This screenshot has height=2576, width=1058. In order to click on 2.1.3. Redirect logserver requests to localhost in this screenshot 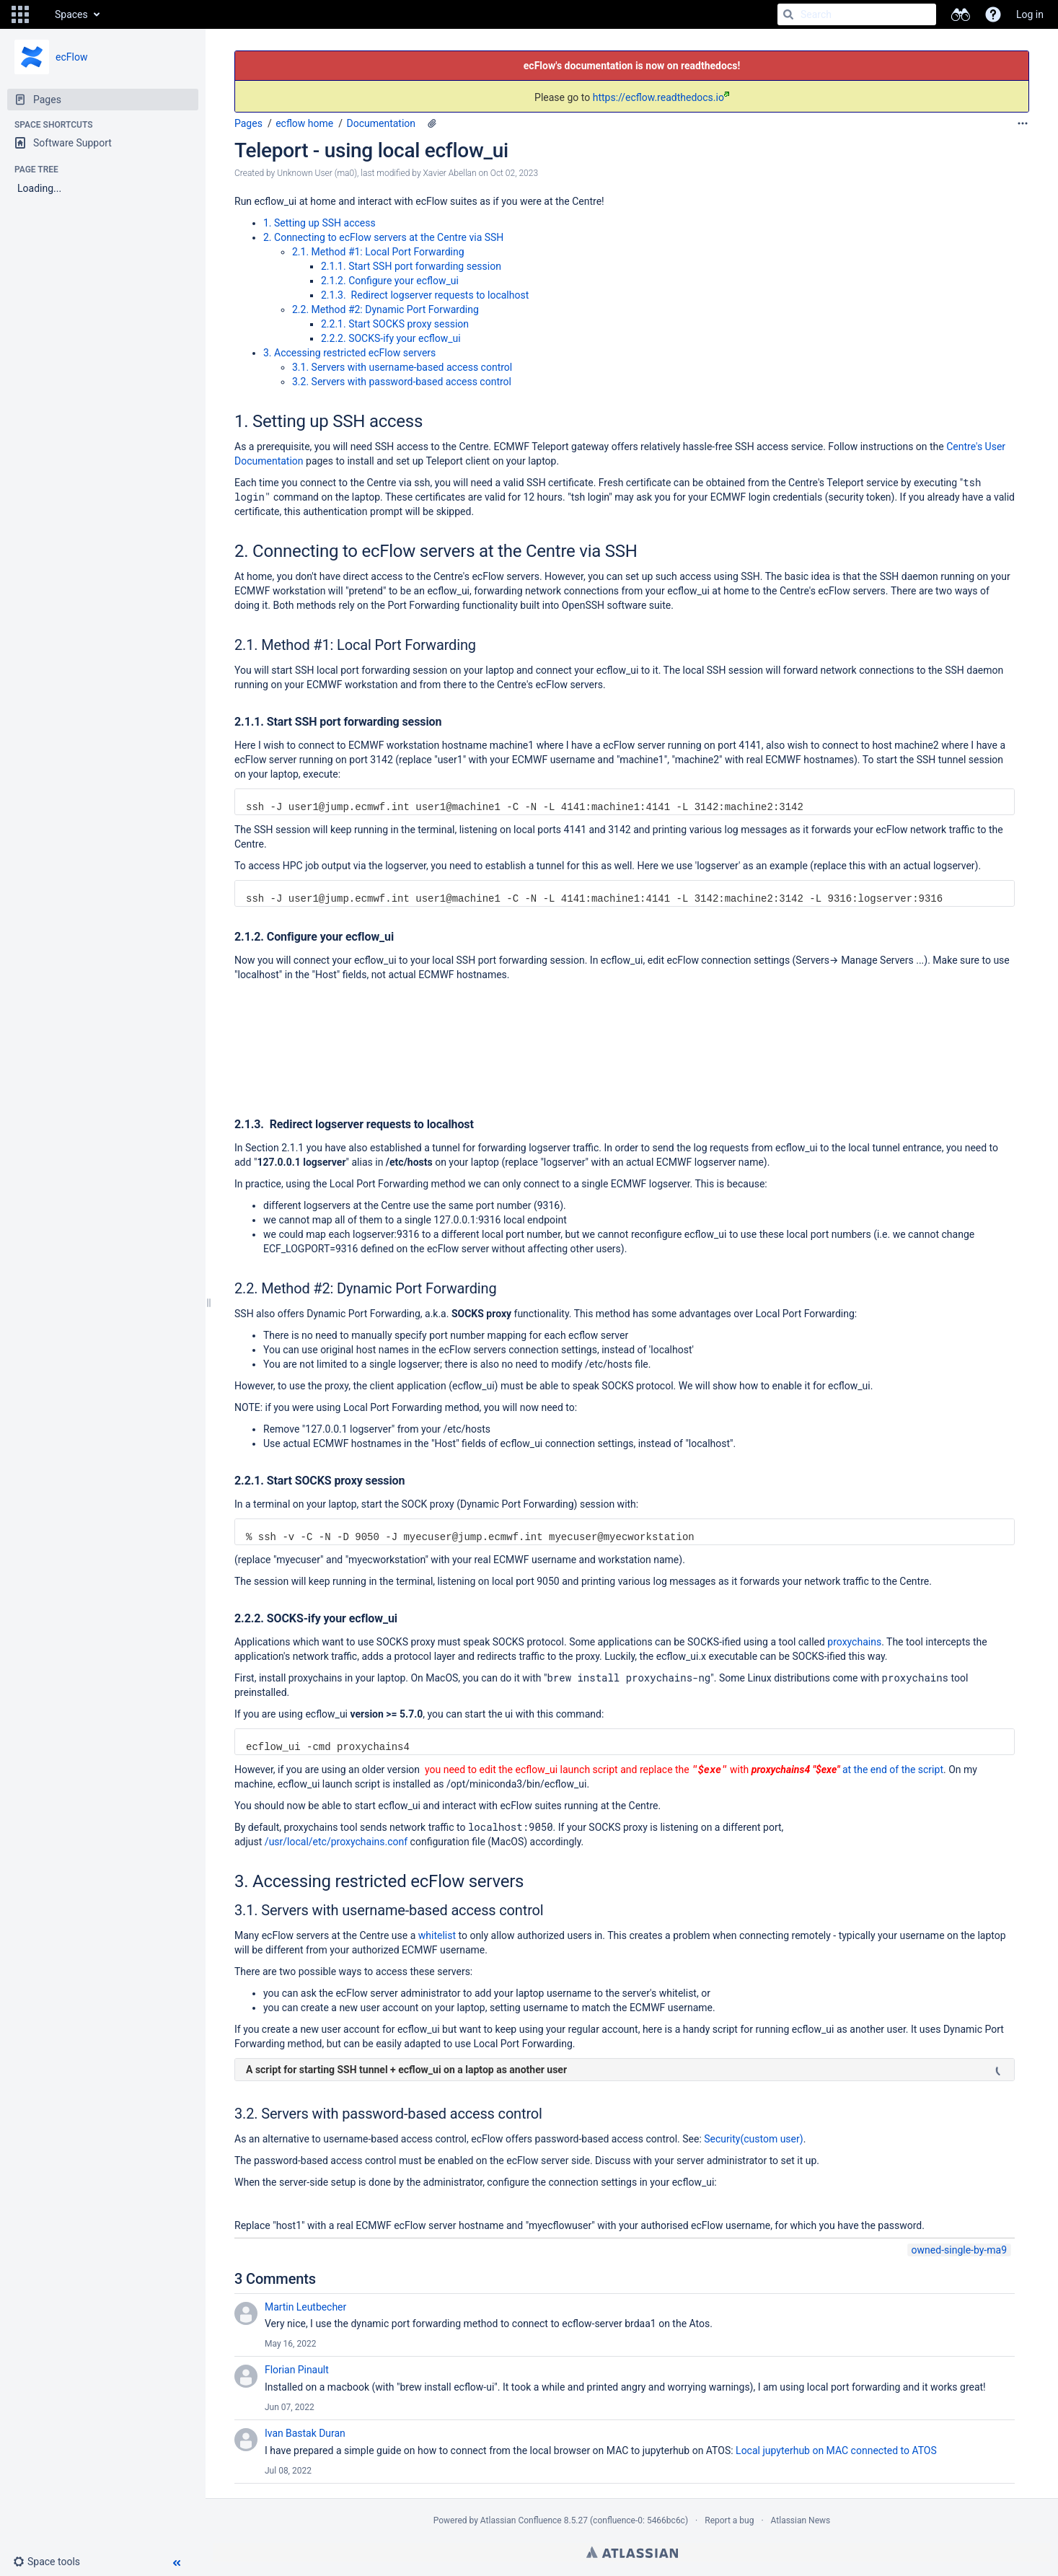, I will do `click(425, 295)`.